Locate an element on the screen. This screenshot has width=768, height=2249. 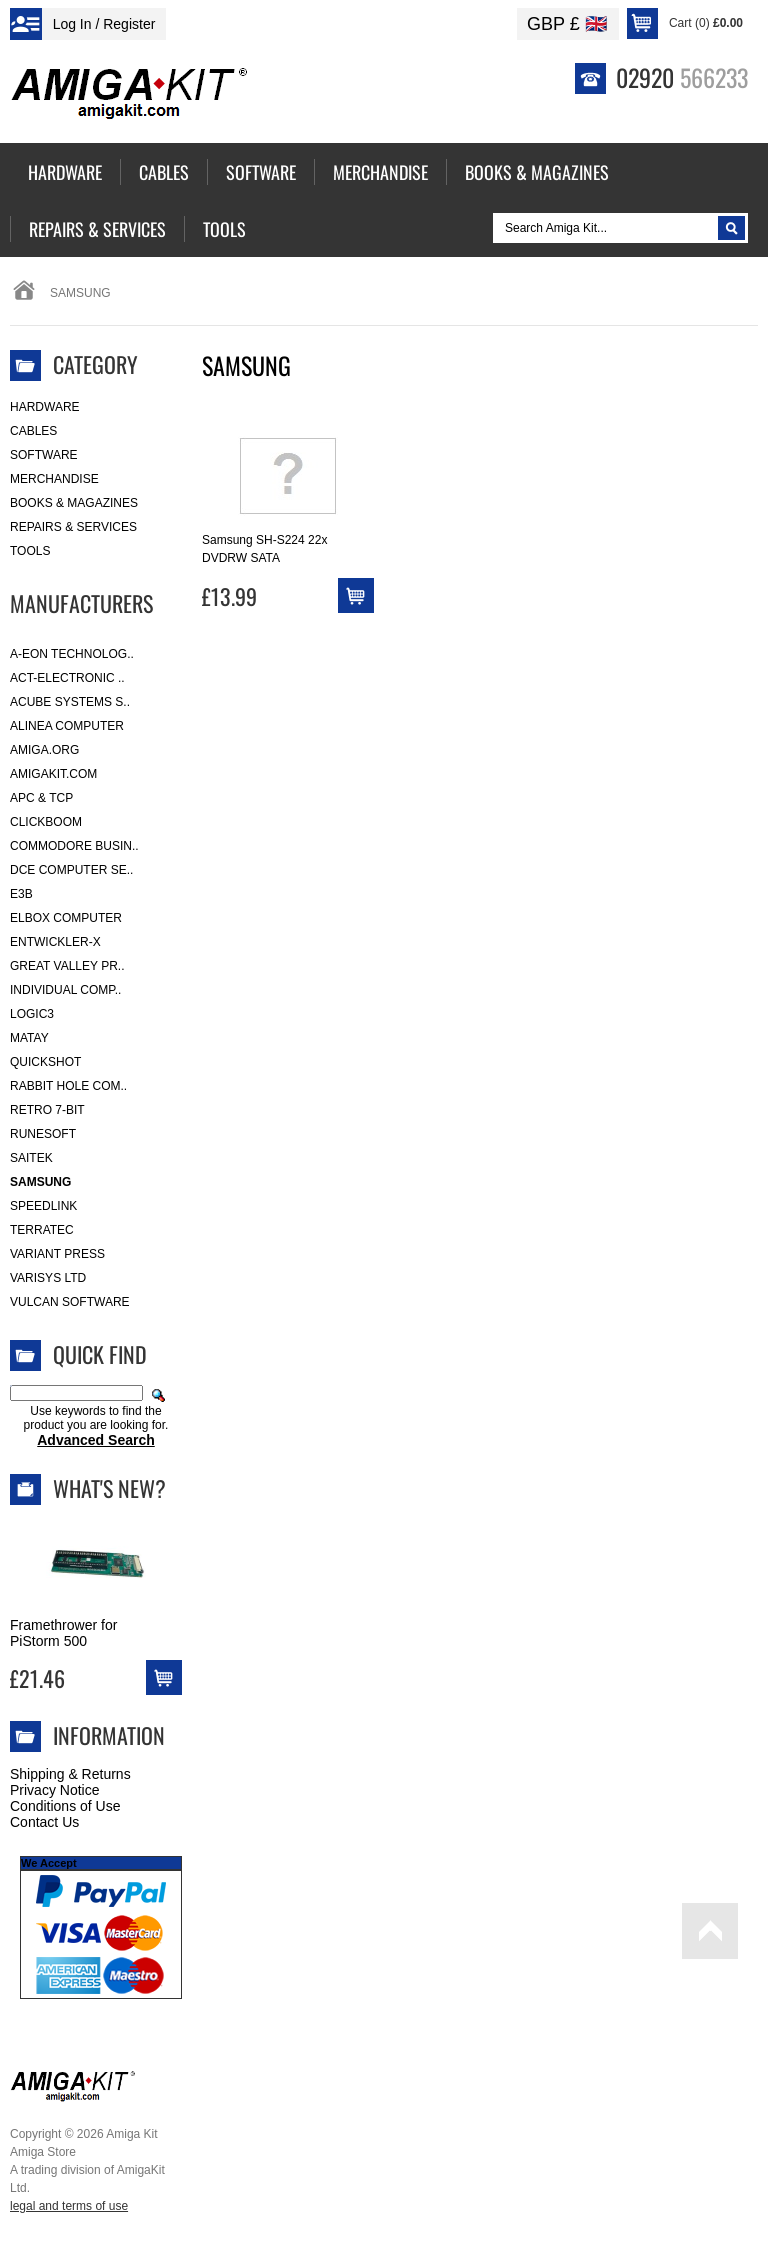
Matay is located at coordinates (29, 1038).